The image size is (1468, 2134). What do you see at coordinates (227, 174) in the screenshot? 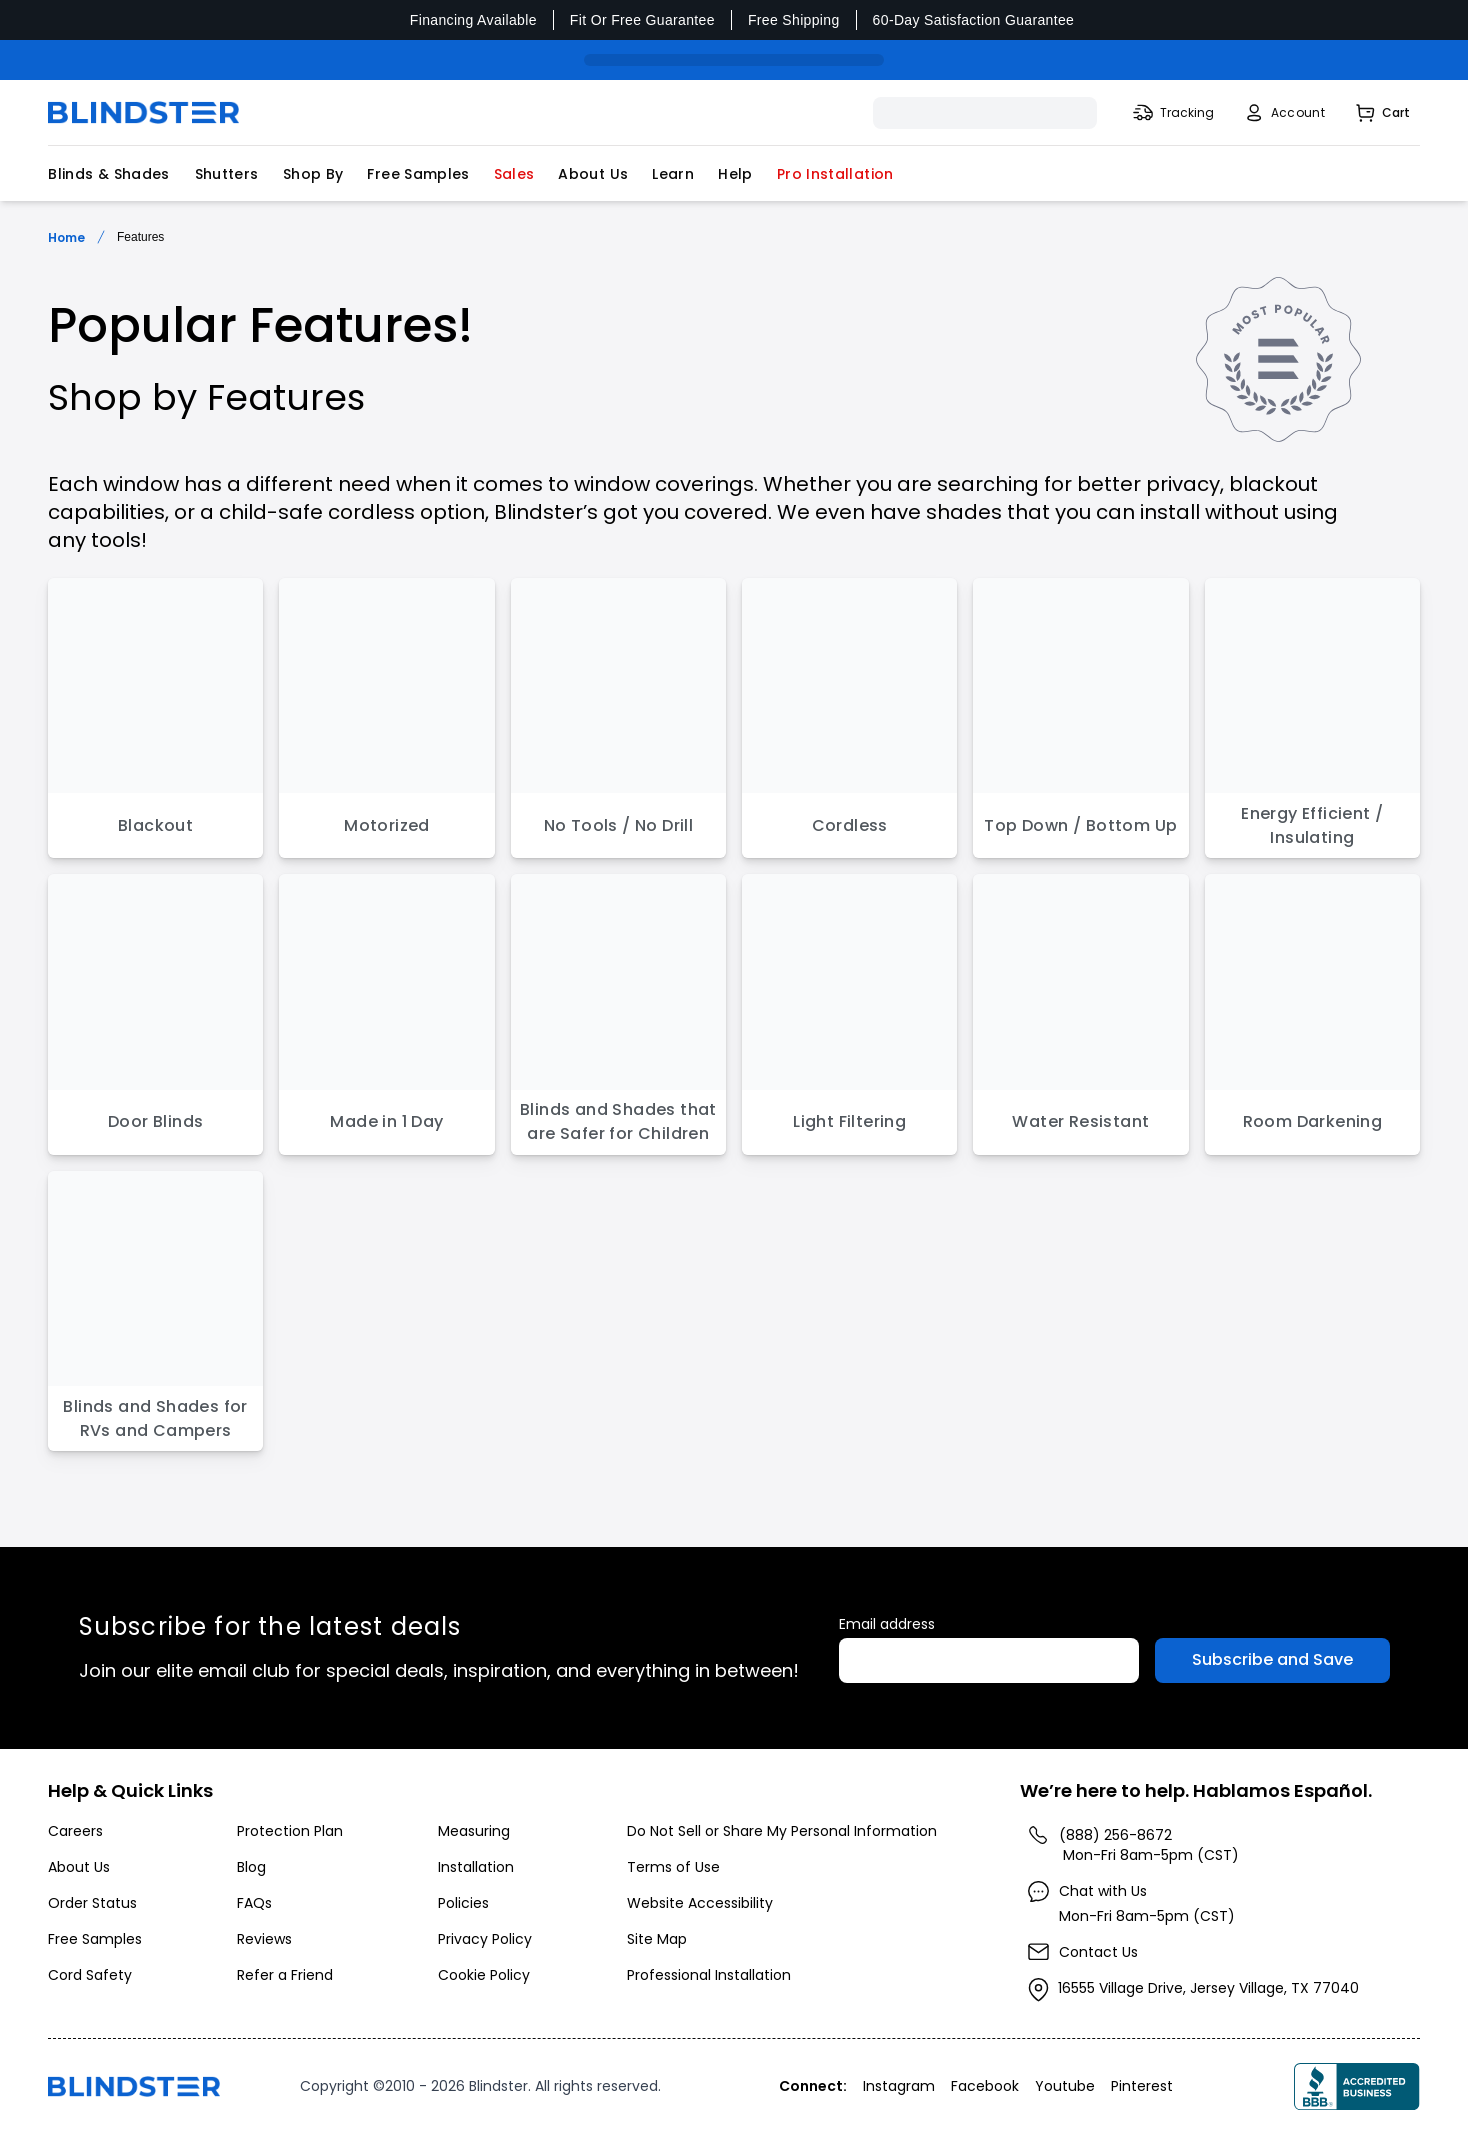
I see `Shutters` at bounding box center [227, 174].